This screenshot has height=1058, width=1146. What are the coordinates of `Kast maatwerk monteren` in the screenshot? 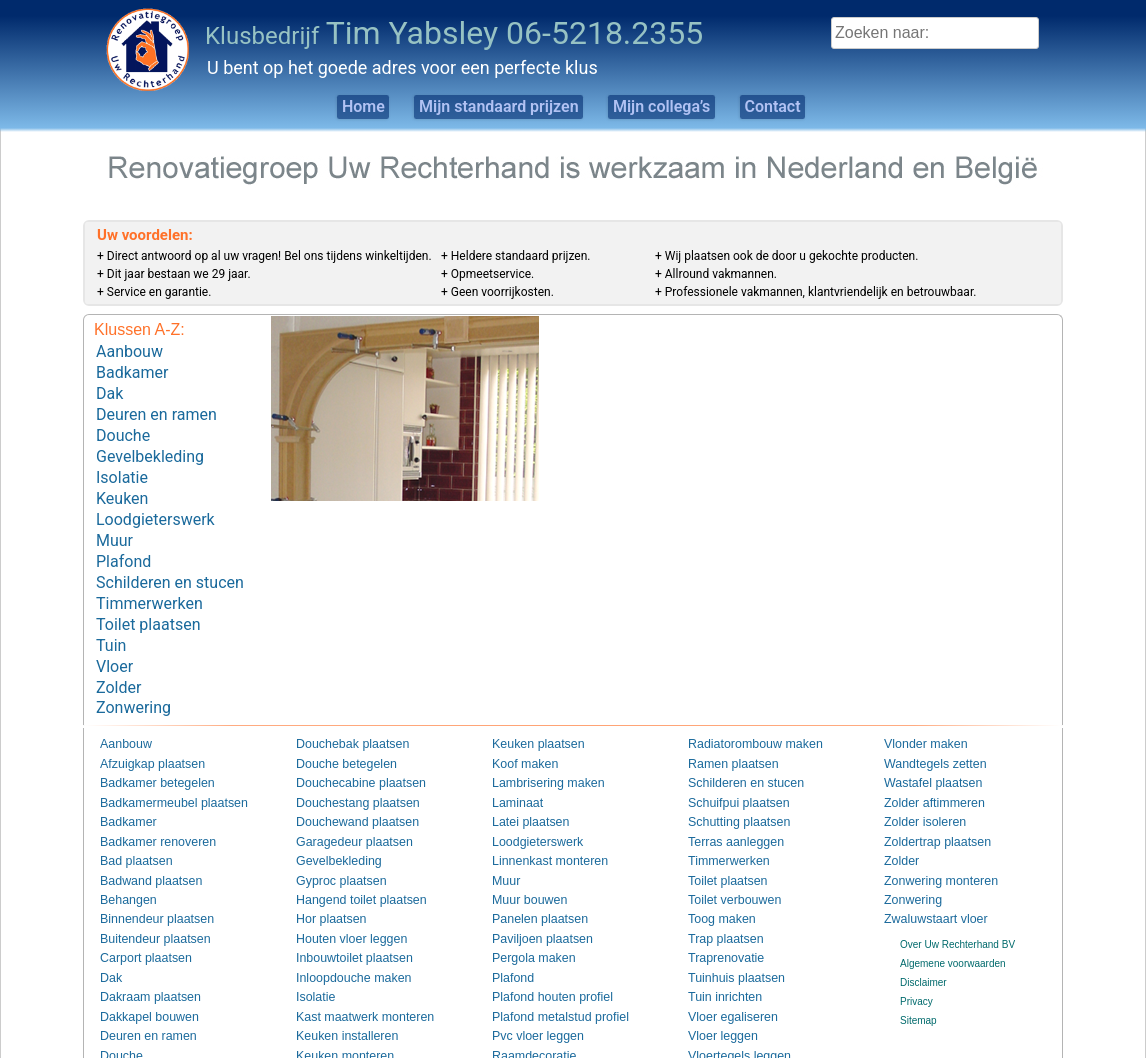 It's located at (351, 975).